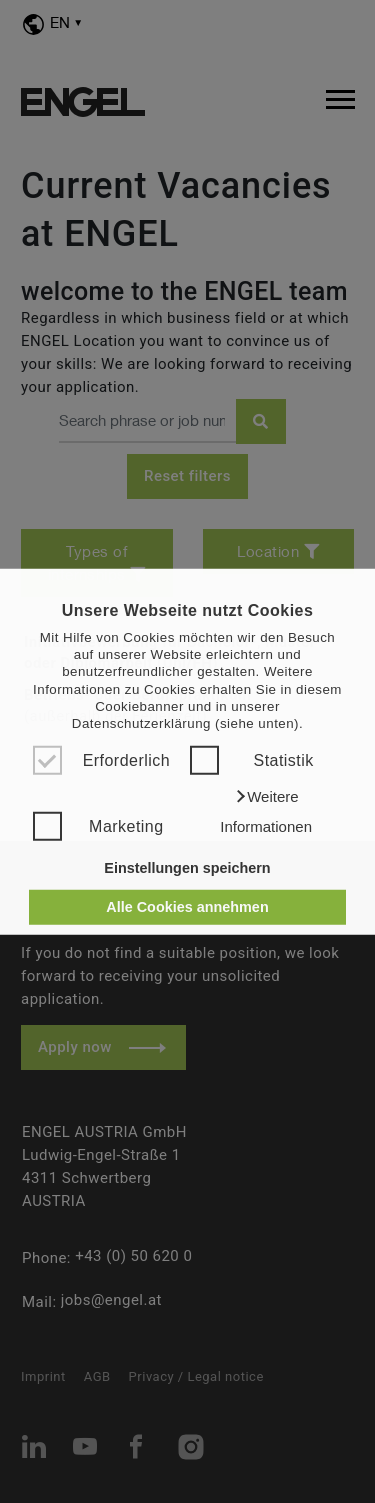  I want to click on Alle Cookies annehmen [button], so click(187, 907).